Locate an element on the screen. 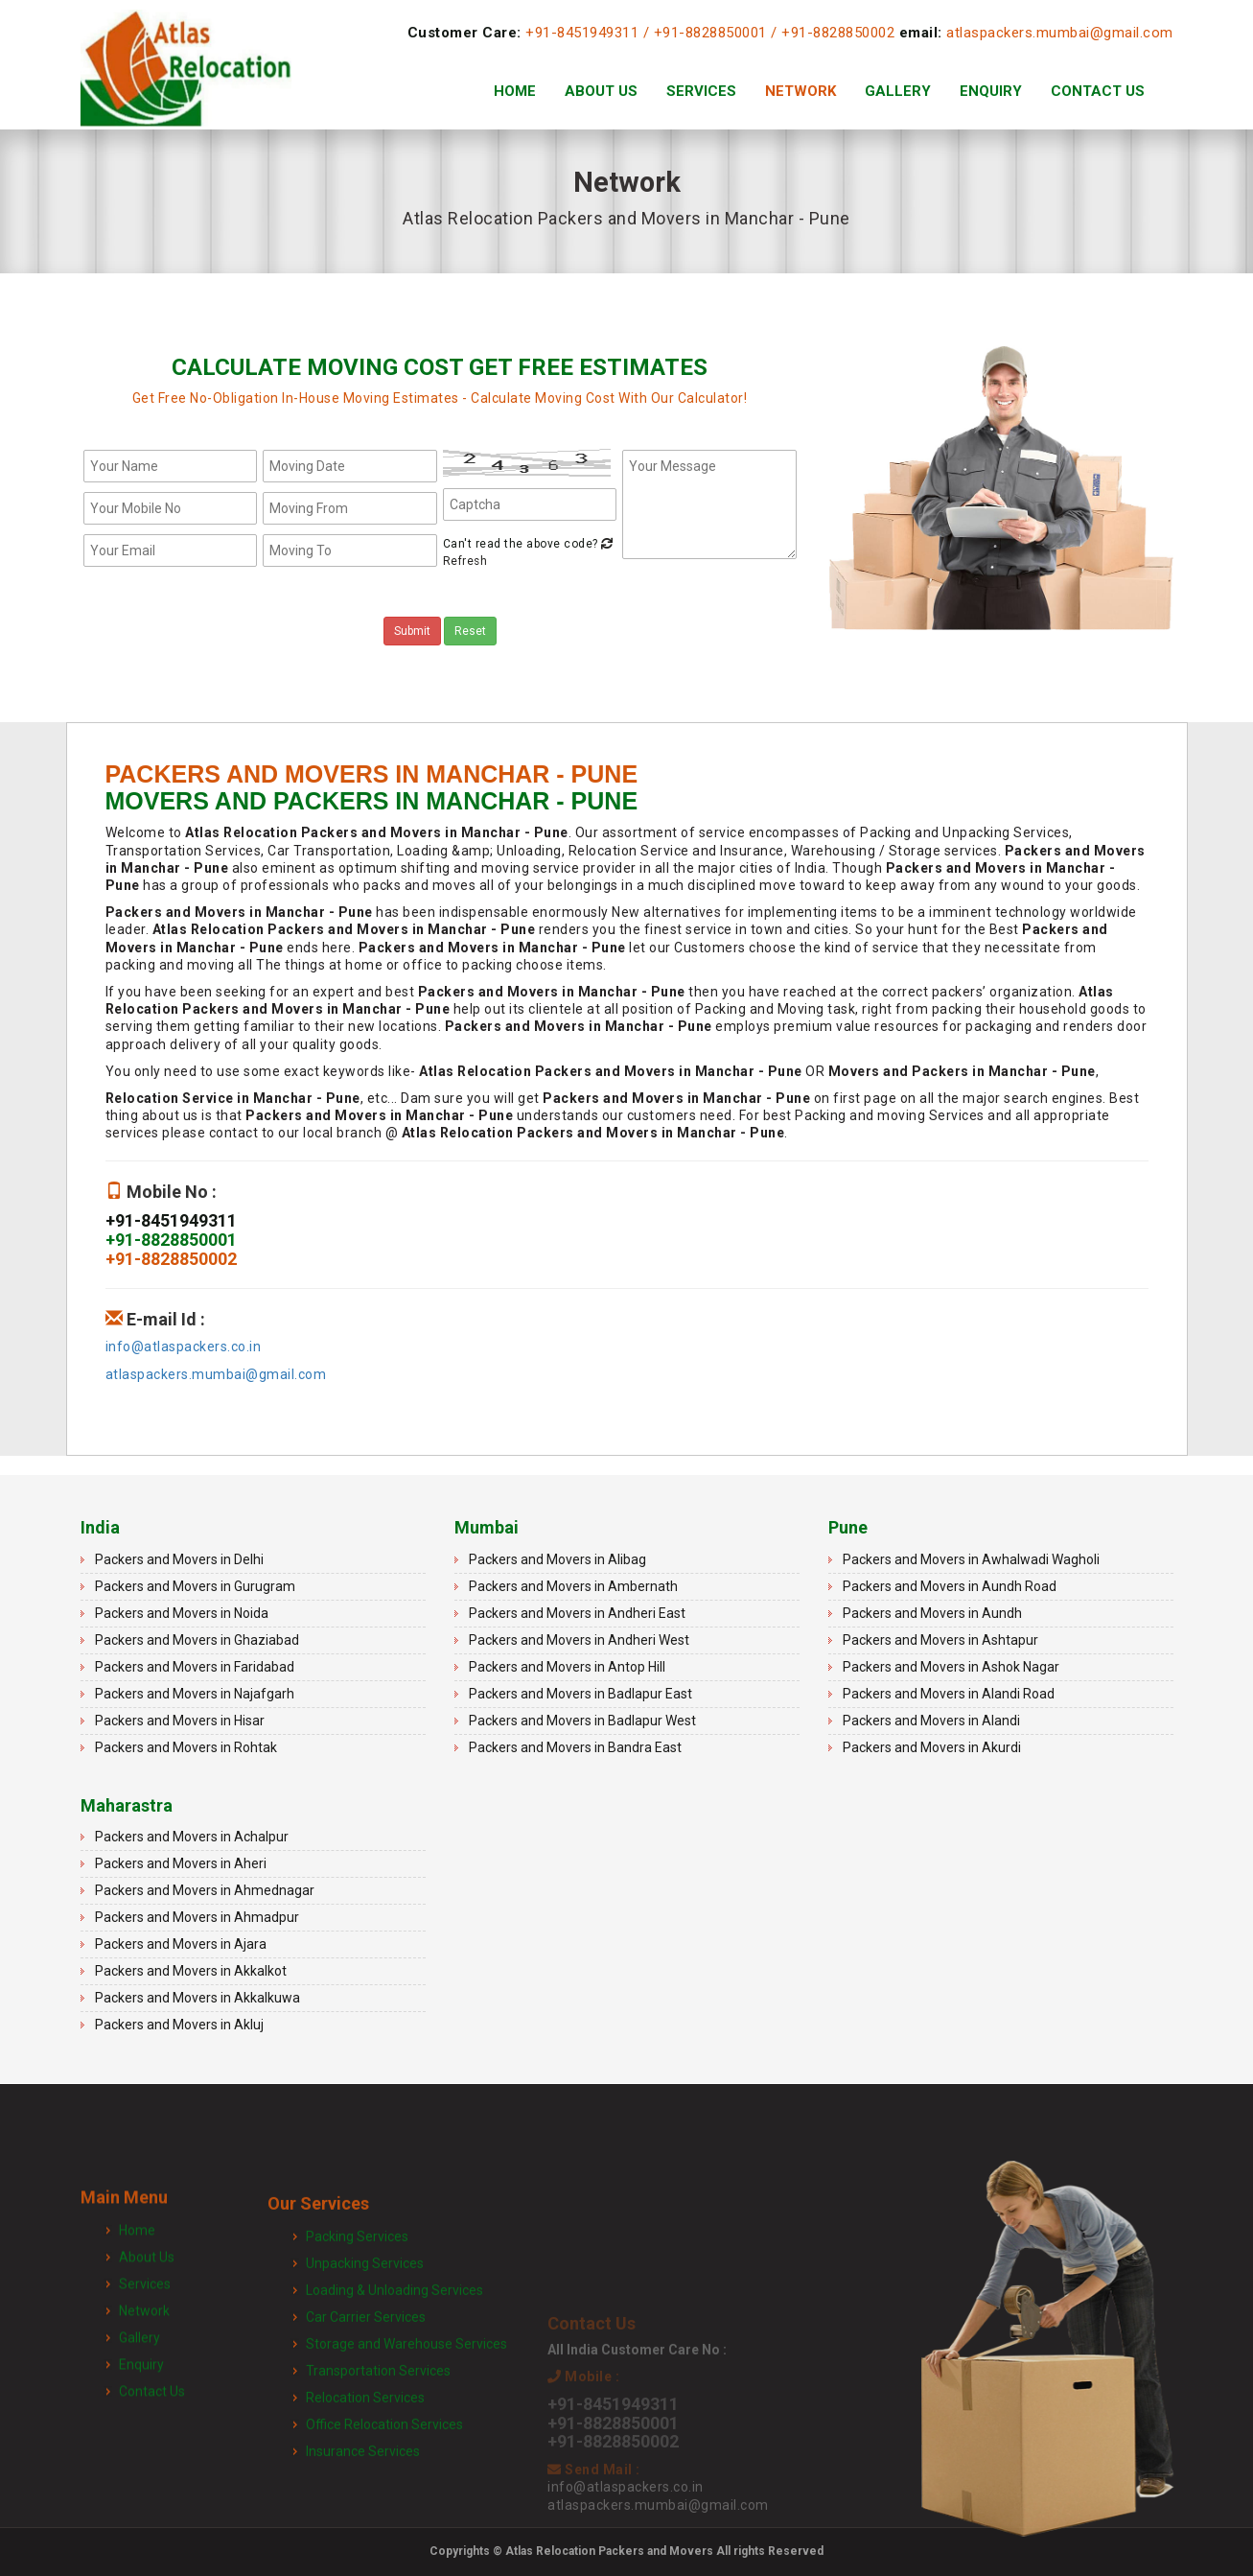 This screenshot has height=2576, width=1253. Packers and Movers in Ashok Nagar is located at coordinates (951, 1666).